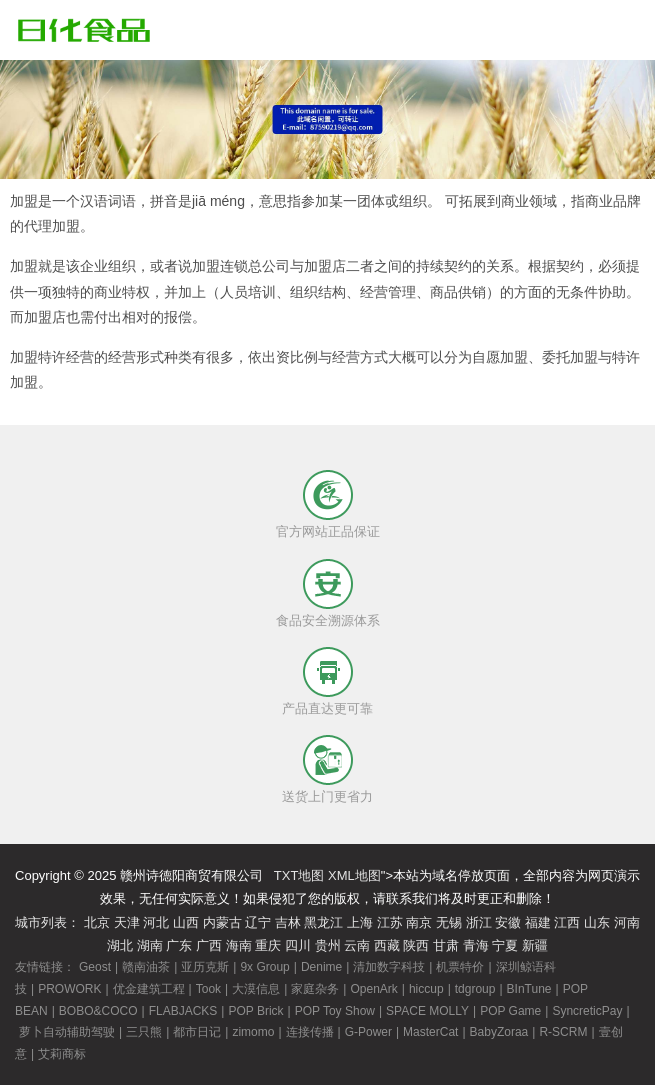  Describe the element at coordinates (419, 922) in the screenshot. I see `南京` at that location.